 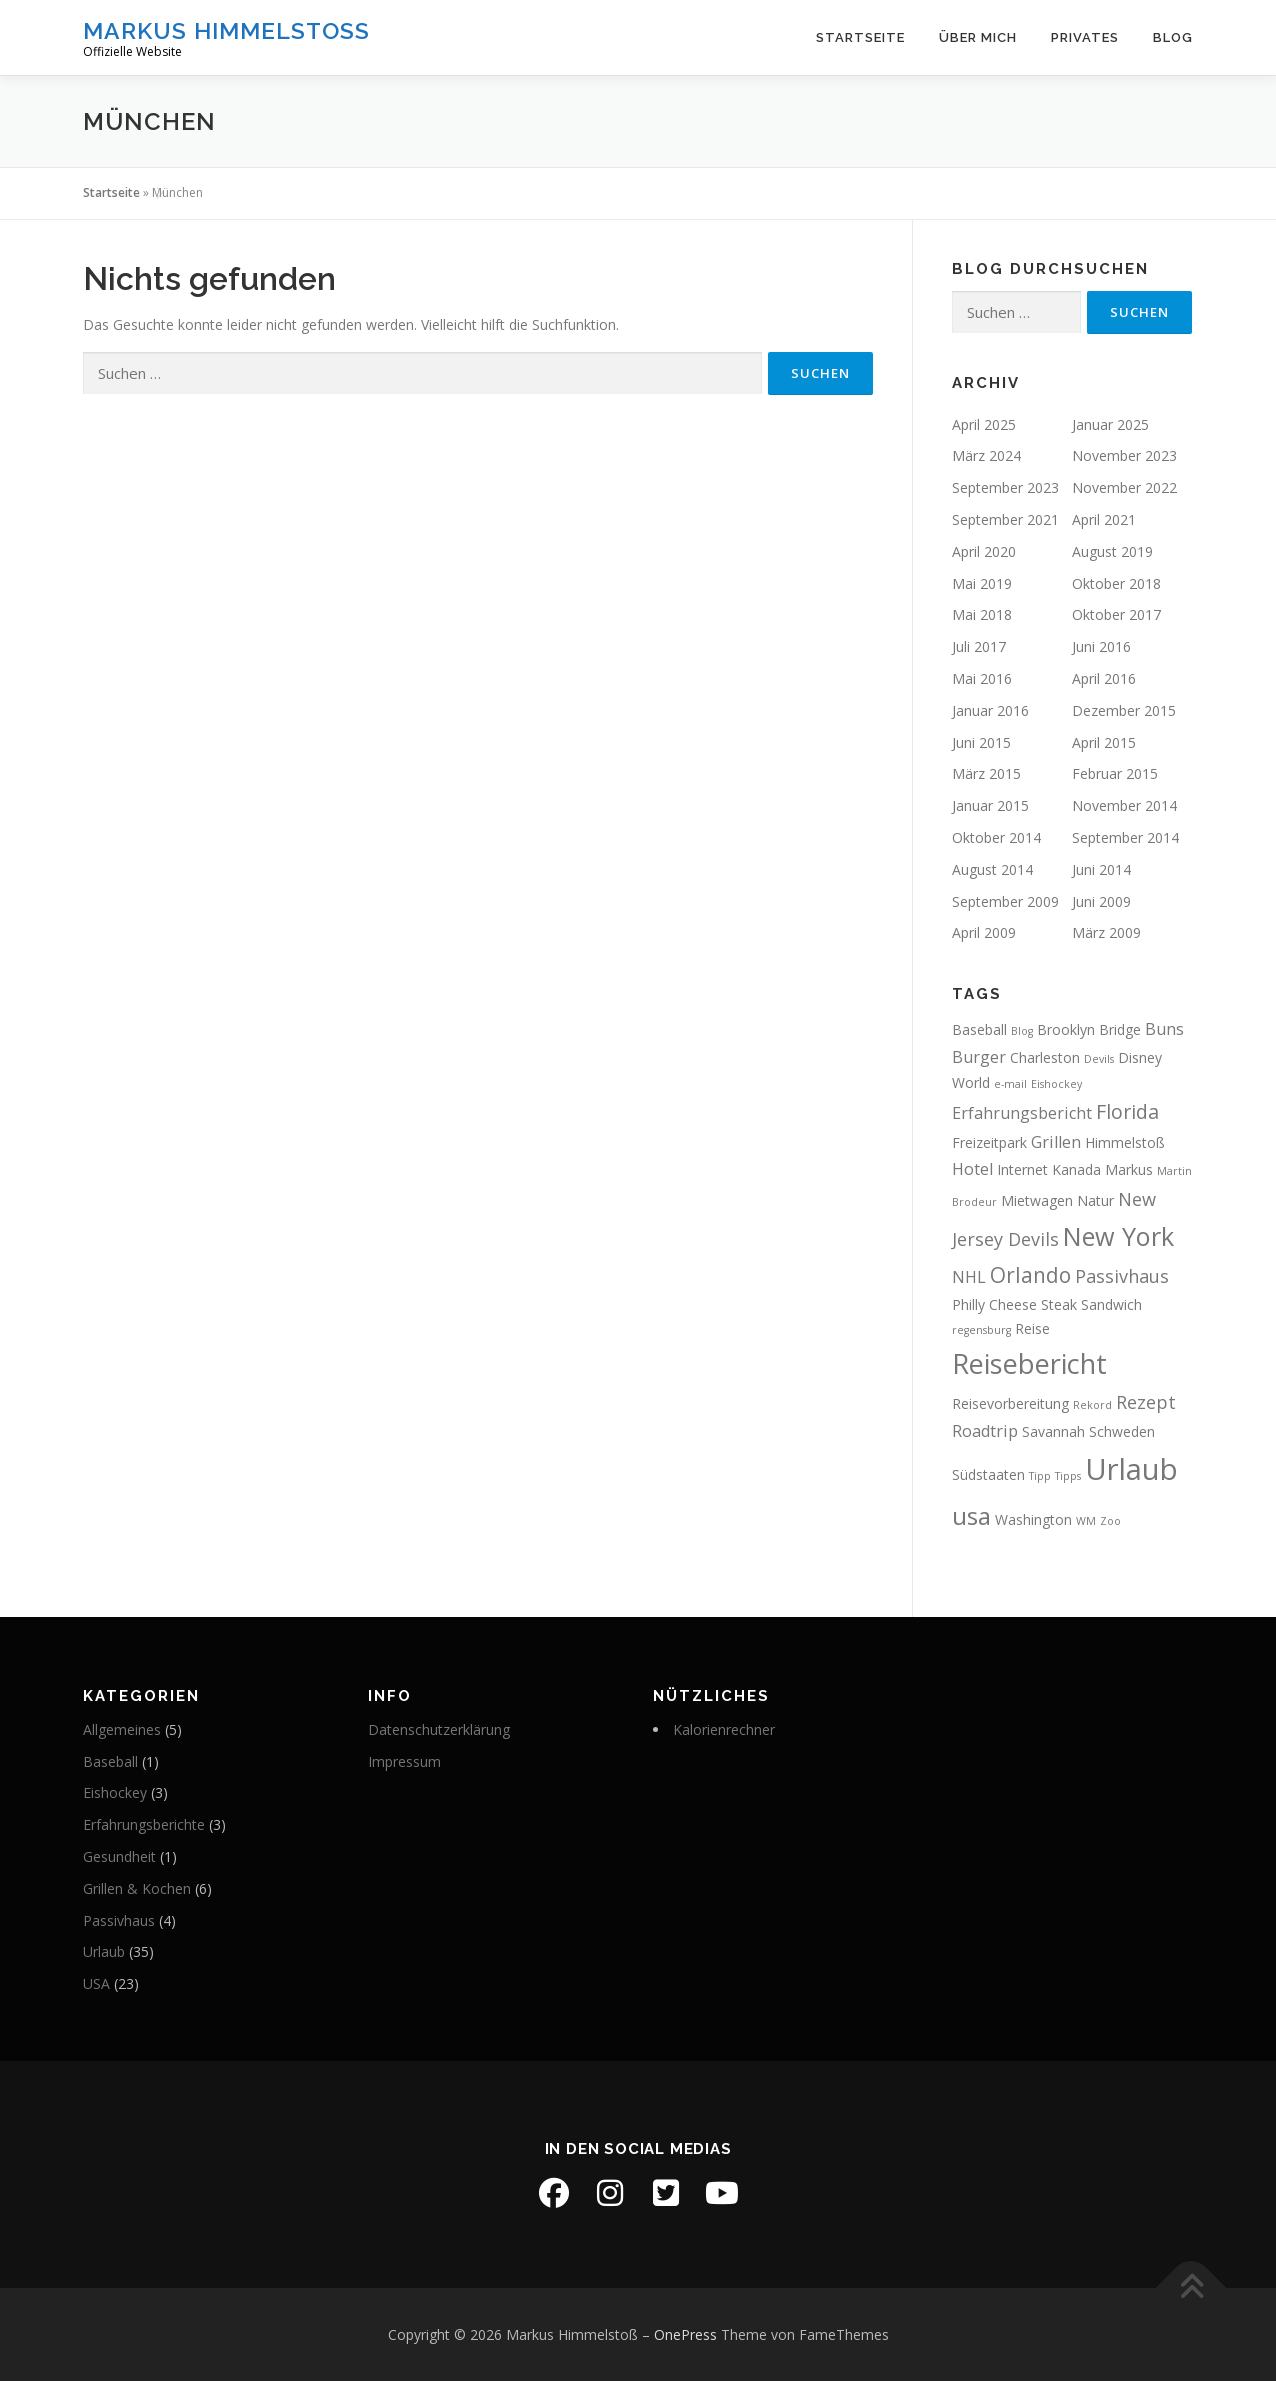 I want to click on Januar 2025, so click(x=1110, y=424).